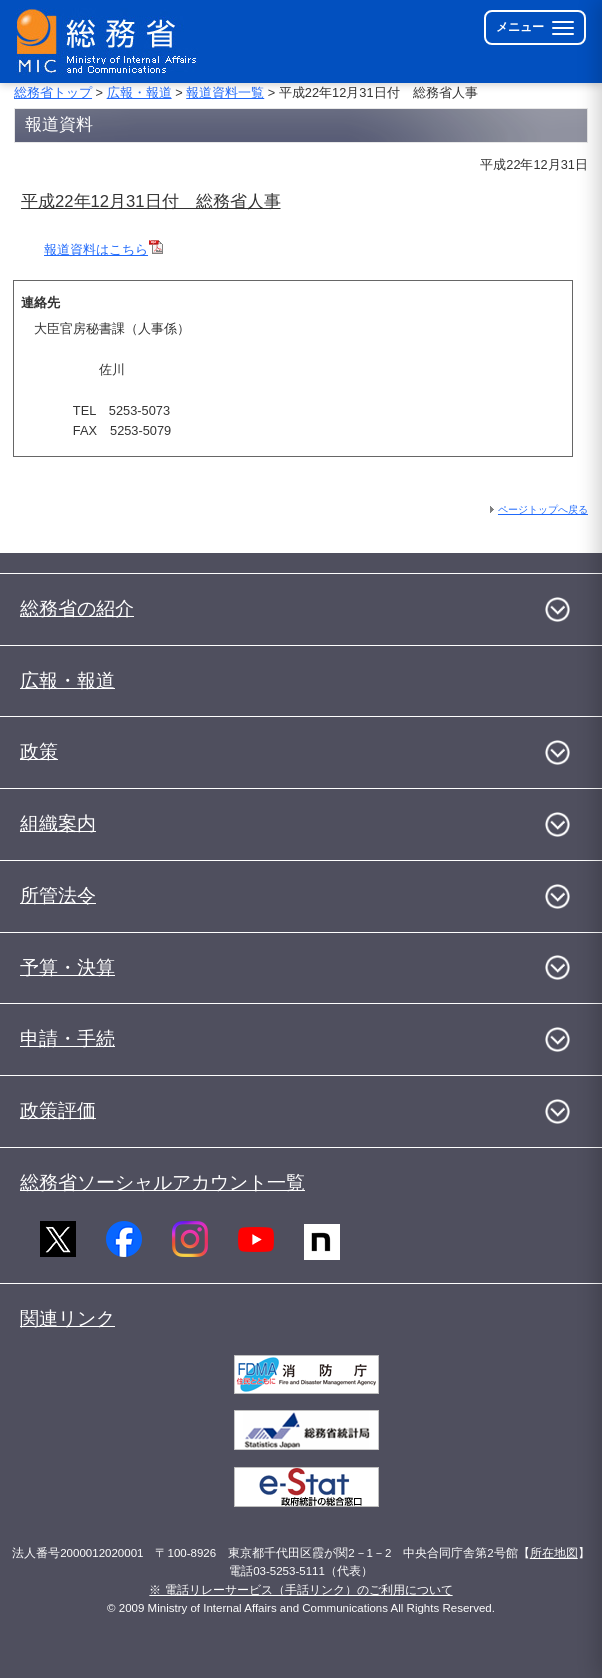 This screenshot has height=1678, width=602. I want to click on 総務省ソーシャルアカウント一覧, so click(162, 1182).